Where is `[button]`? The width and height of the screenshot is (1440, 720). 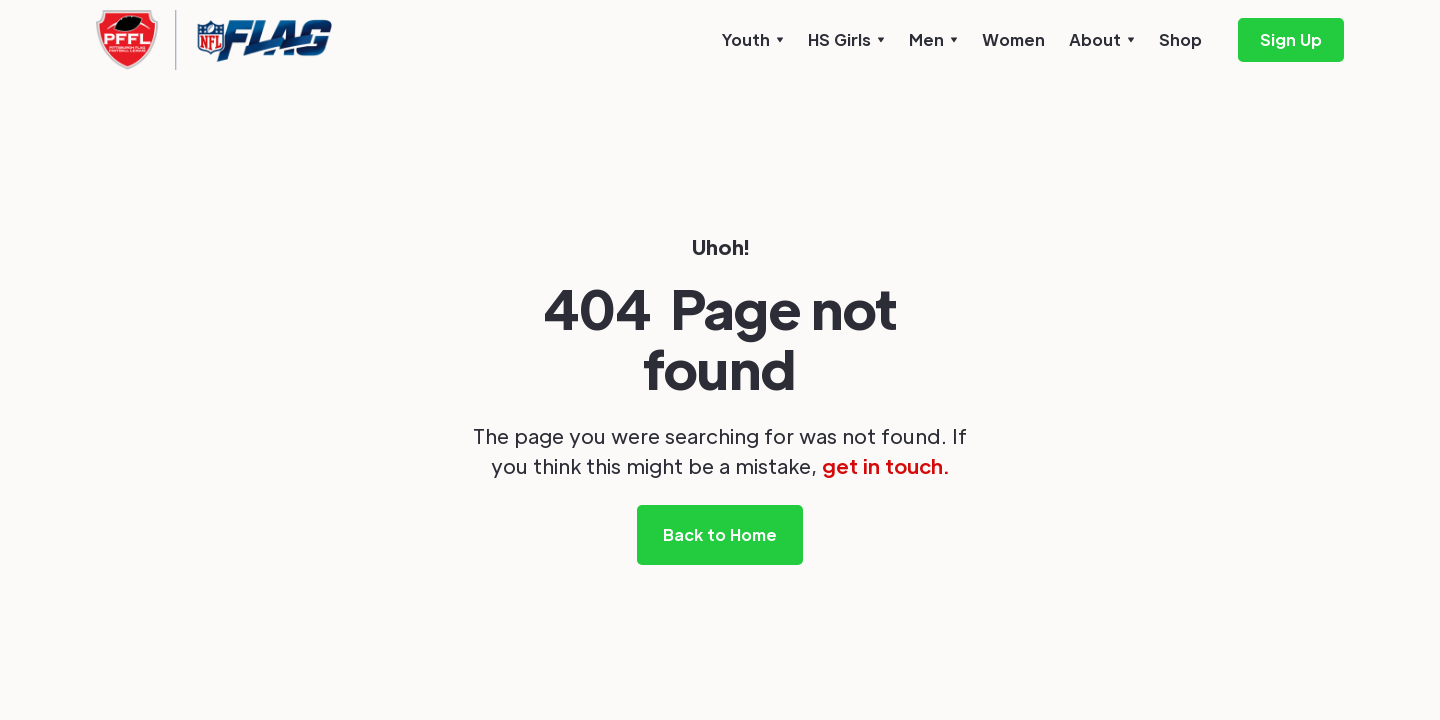
[button] is located at coordinates (753, 40).